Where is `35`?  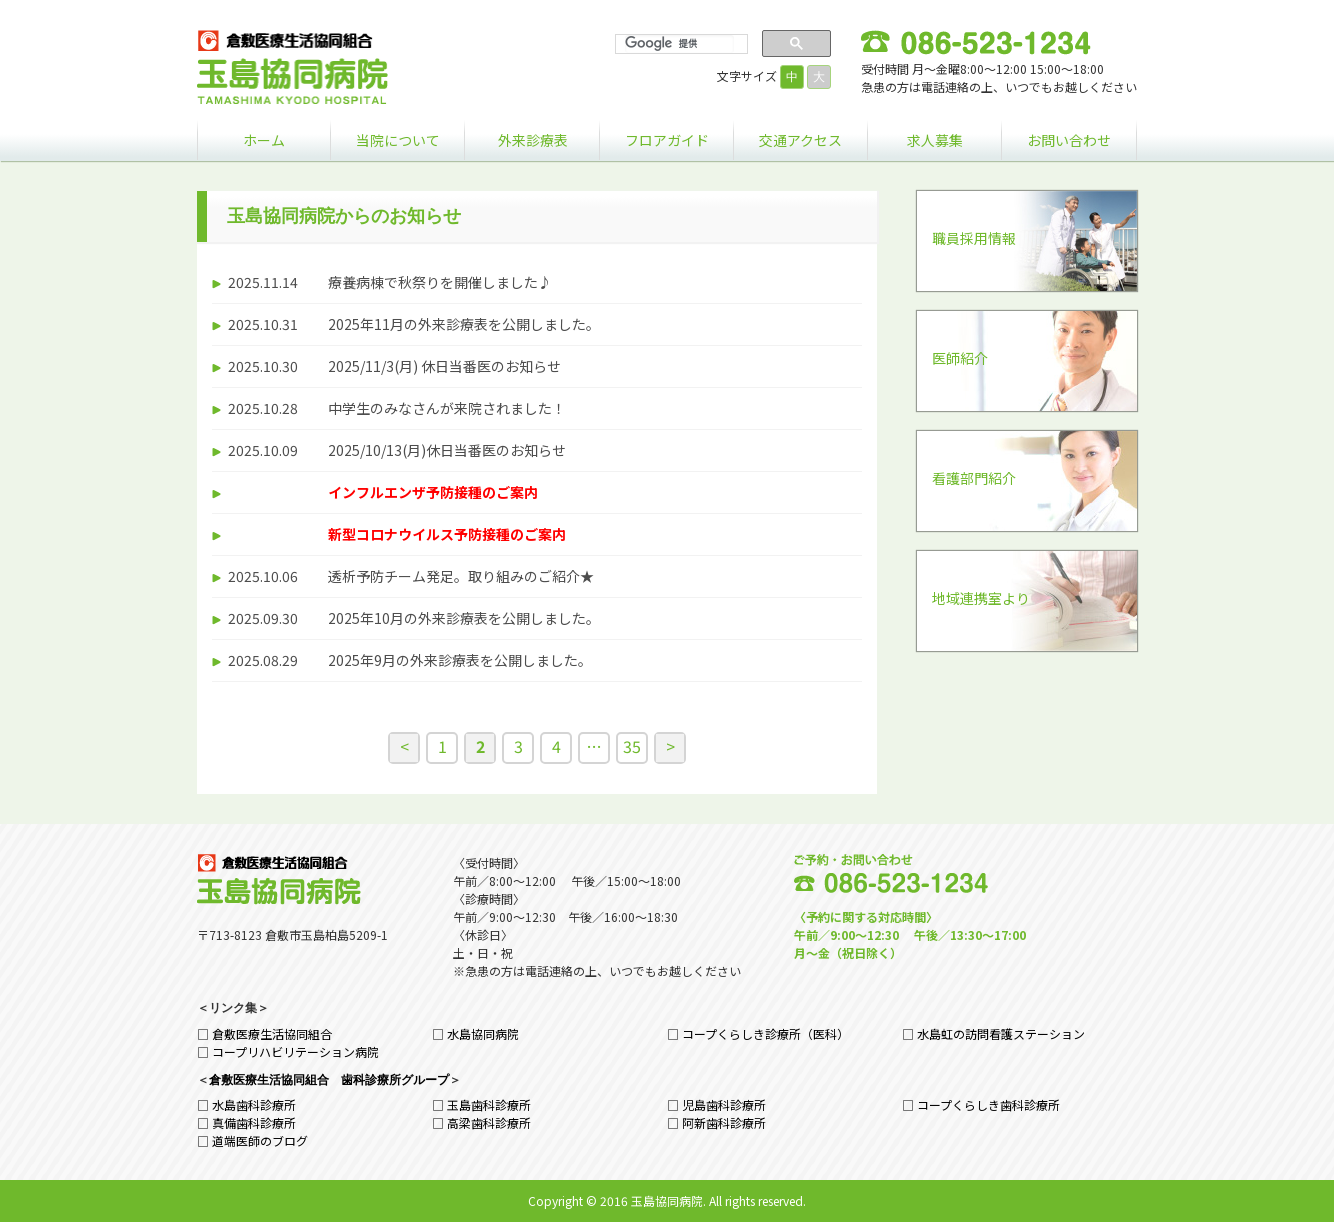
35 is located at coordinates (632, 746).